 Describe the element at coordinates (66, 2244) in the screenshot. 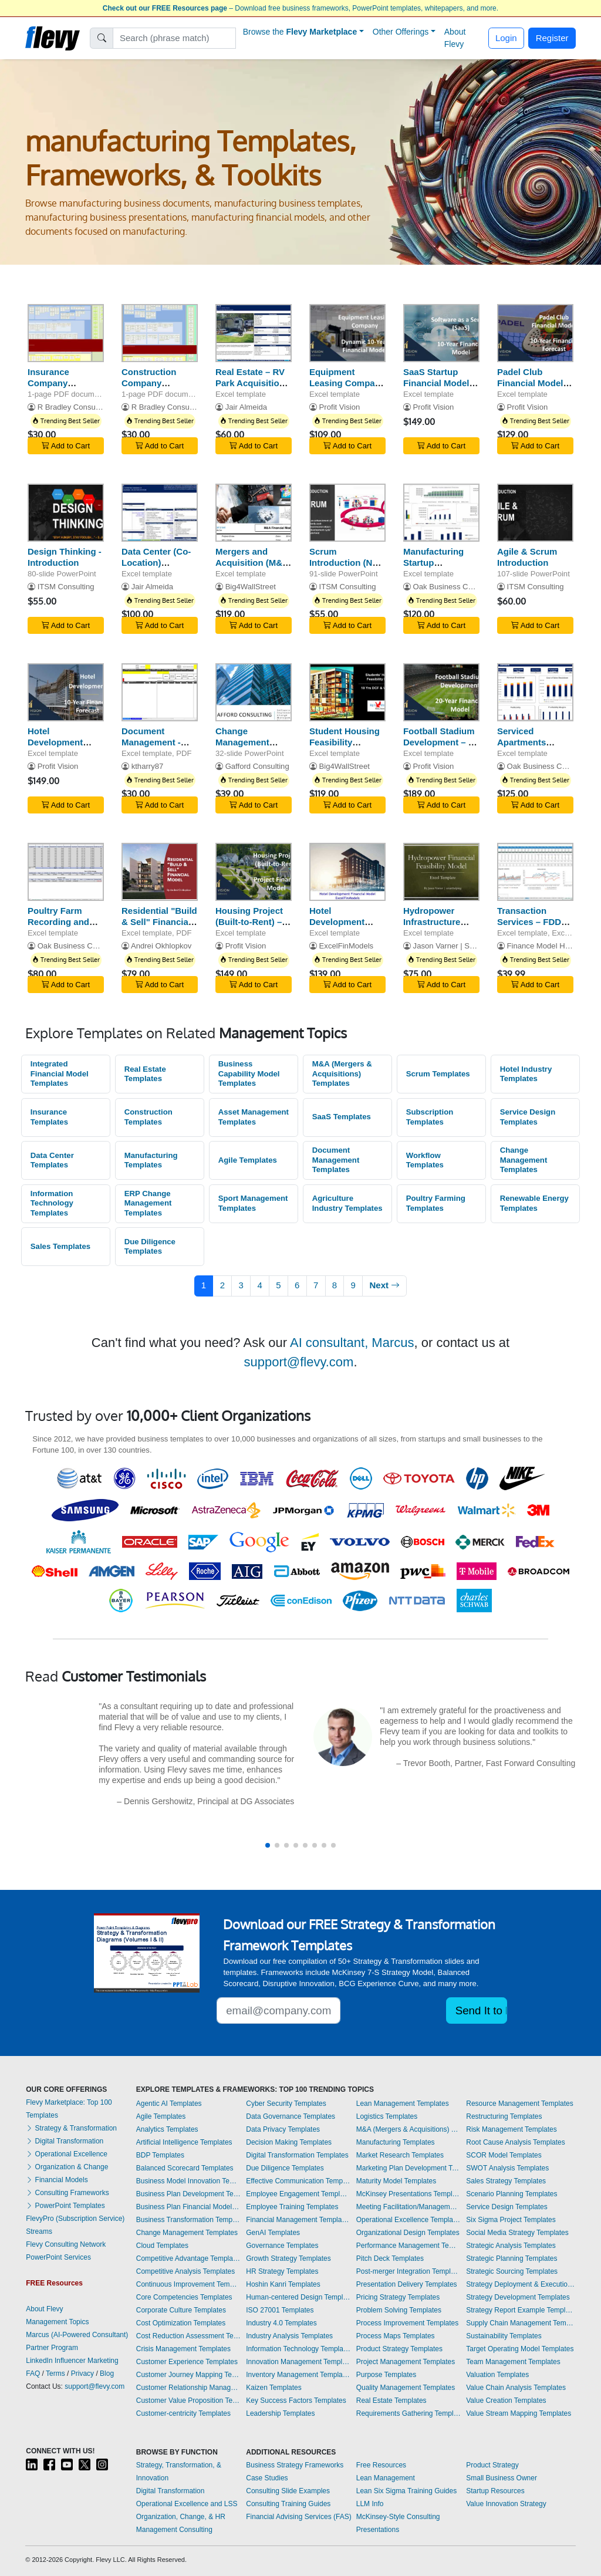

I see `Flevy Consulting Network` at that location.